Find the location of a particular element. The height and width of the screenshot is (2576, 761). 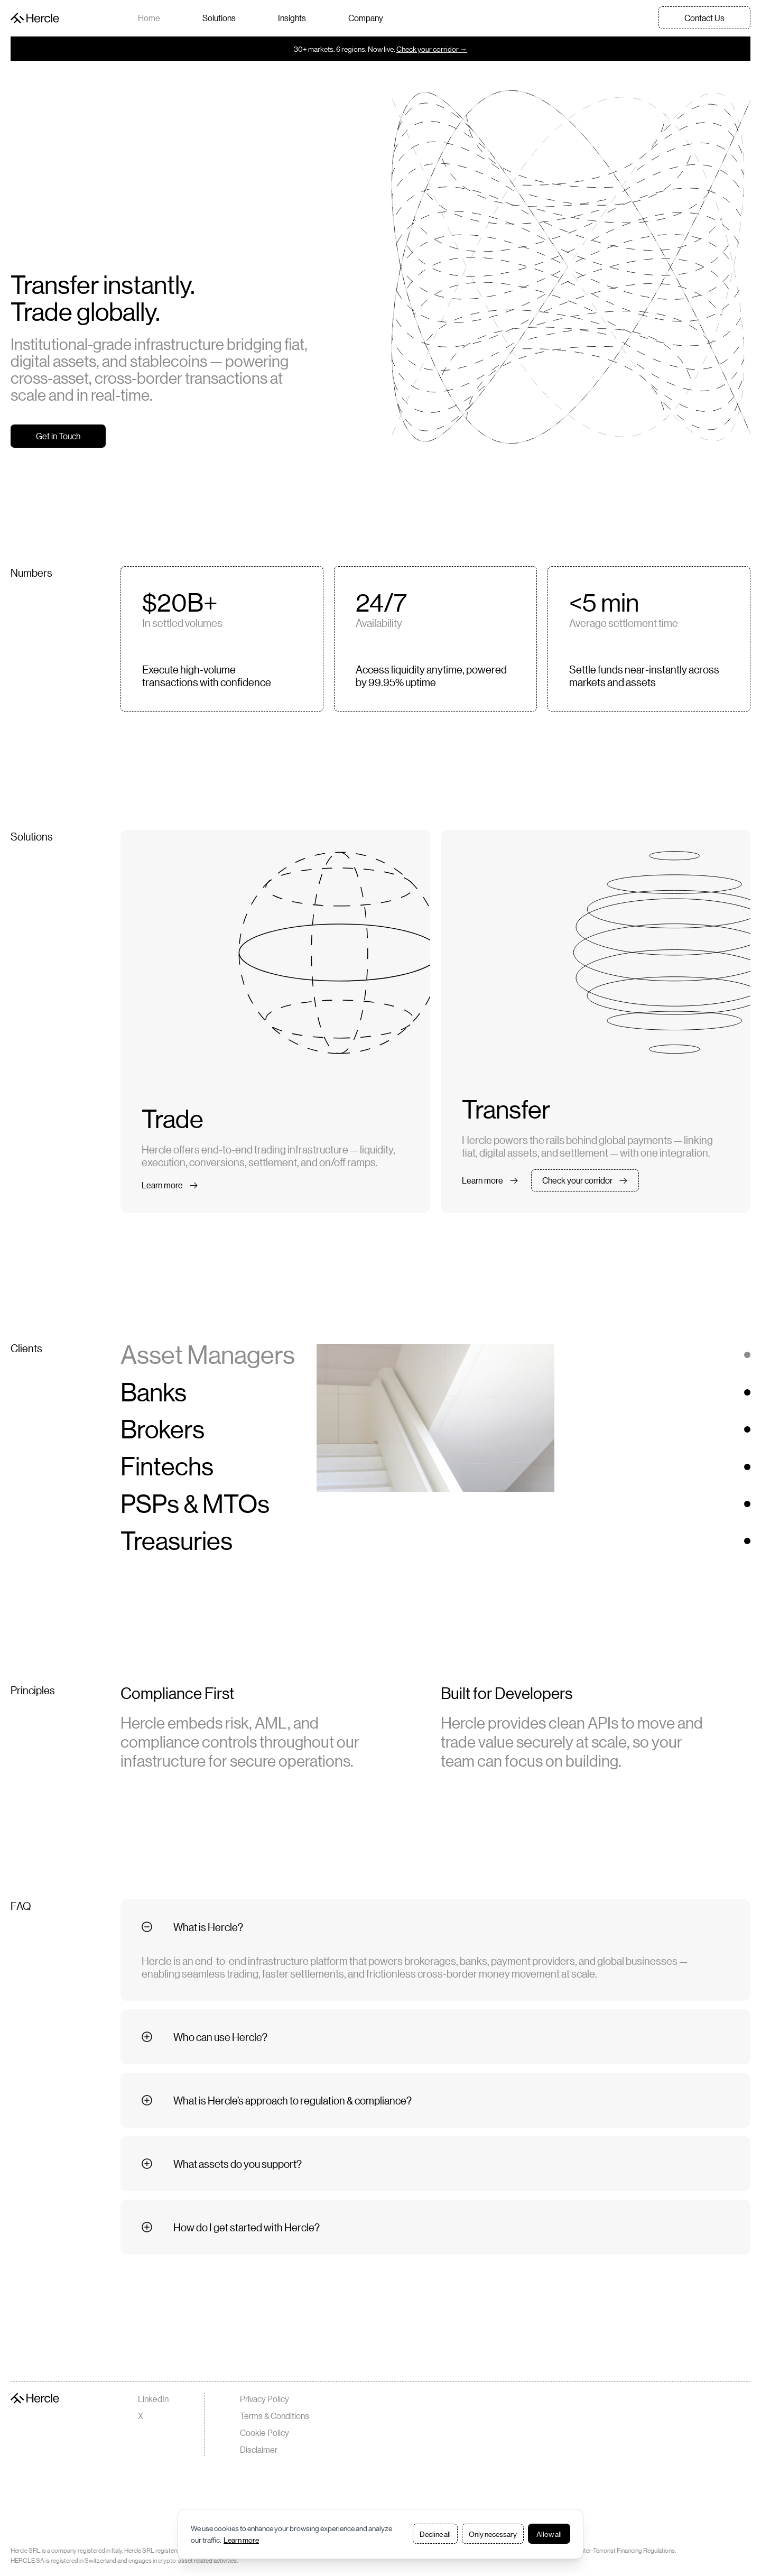

Cookie Policy is located at coordinates (264, 2432).